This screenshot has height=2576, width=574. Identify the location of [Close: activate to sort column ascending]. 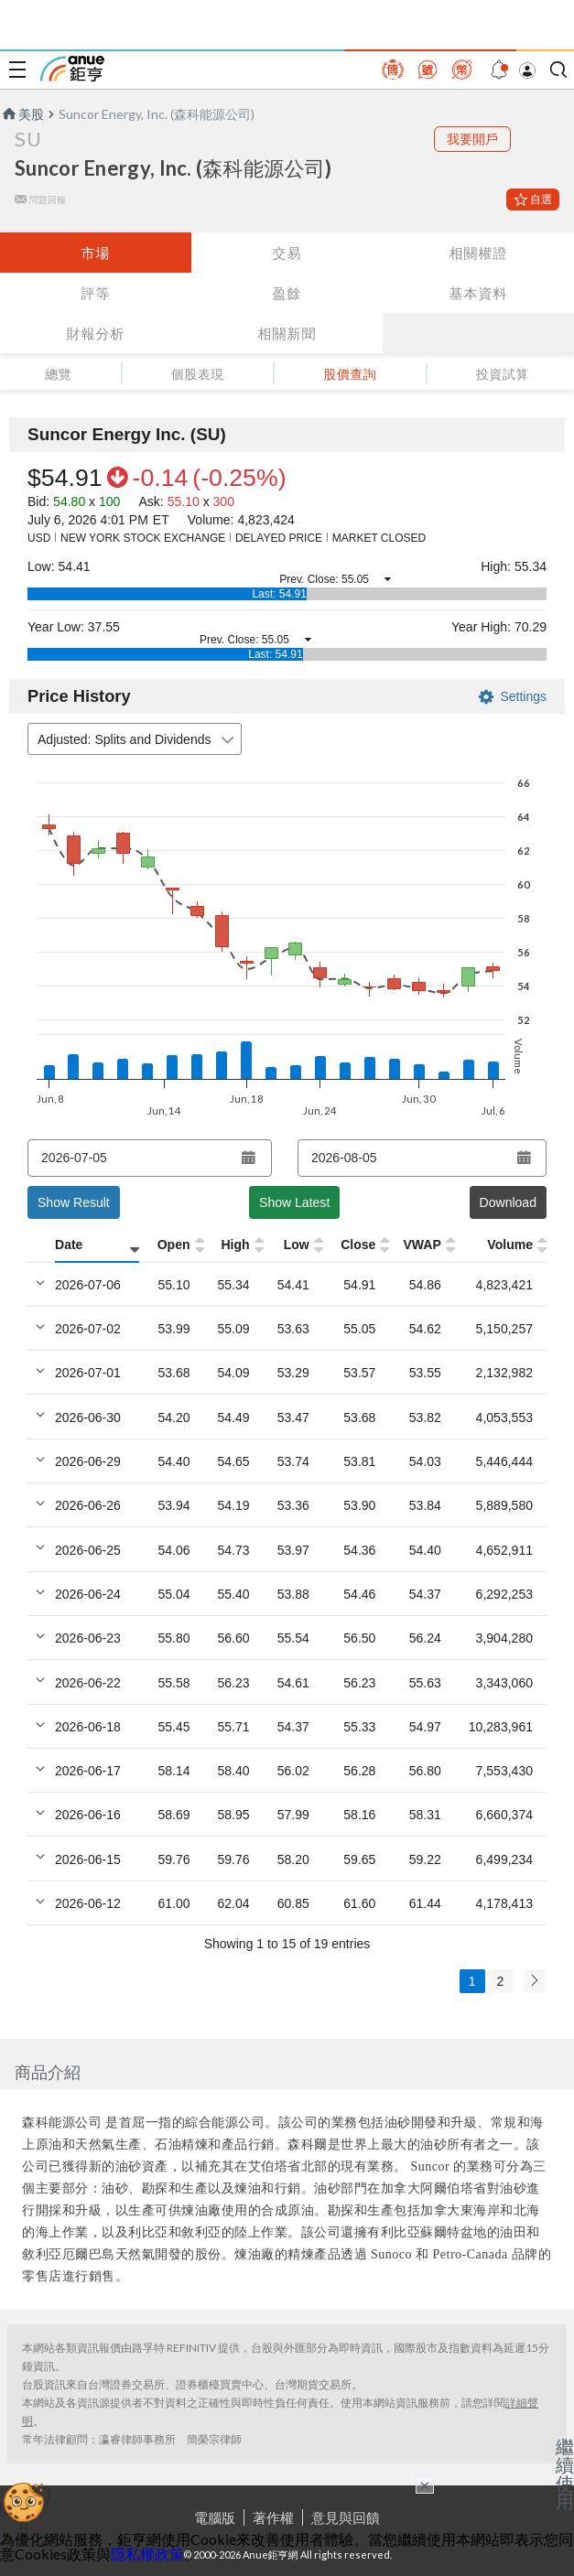
(354, 1245).